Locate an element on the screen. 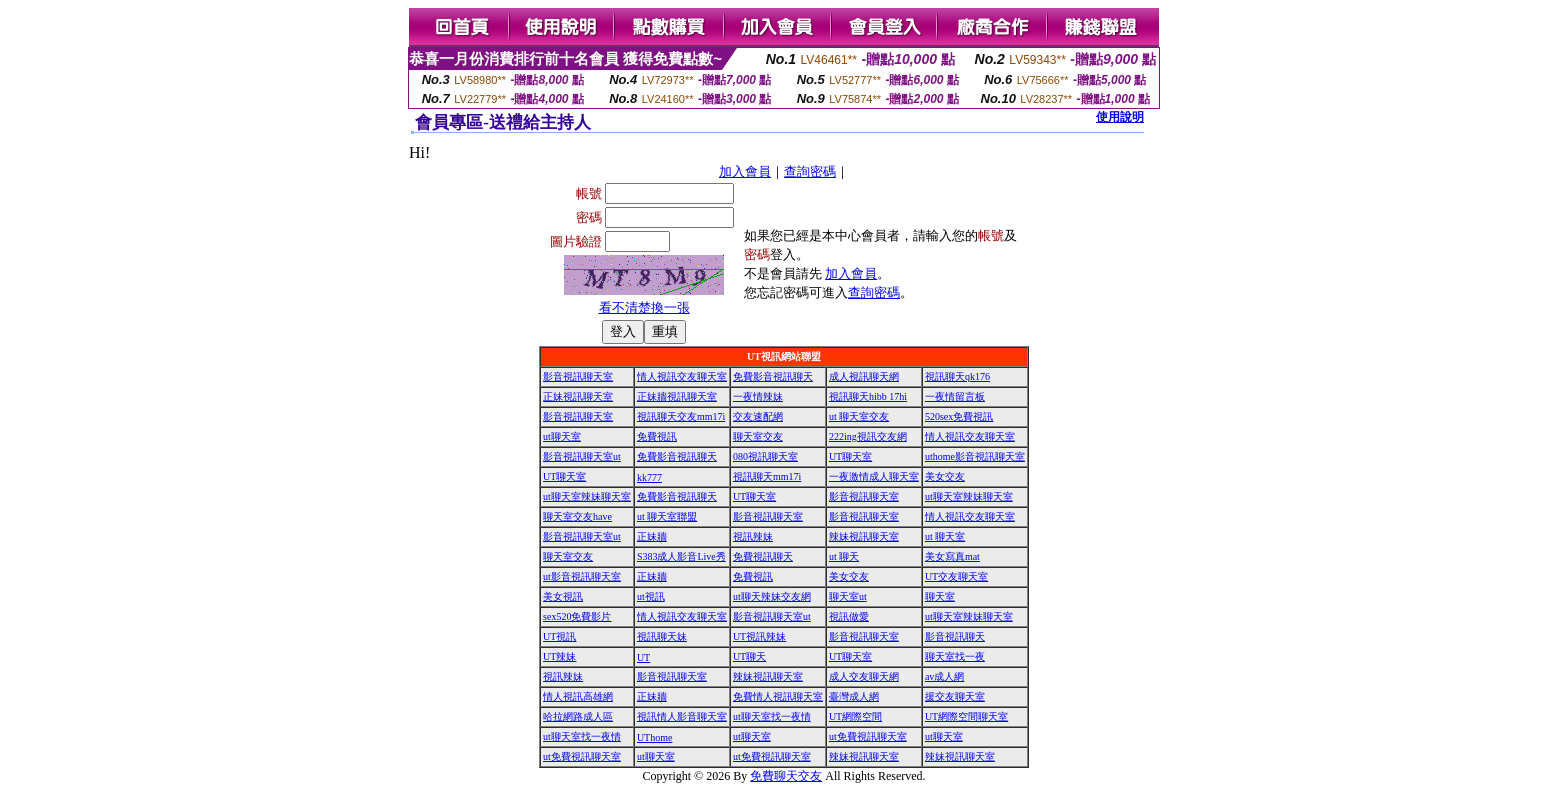 The width and height of the screenshot is (1568, 792). UT網際空間 is located at coordinates (855, 716).